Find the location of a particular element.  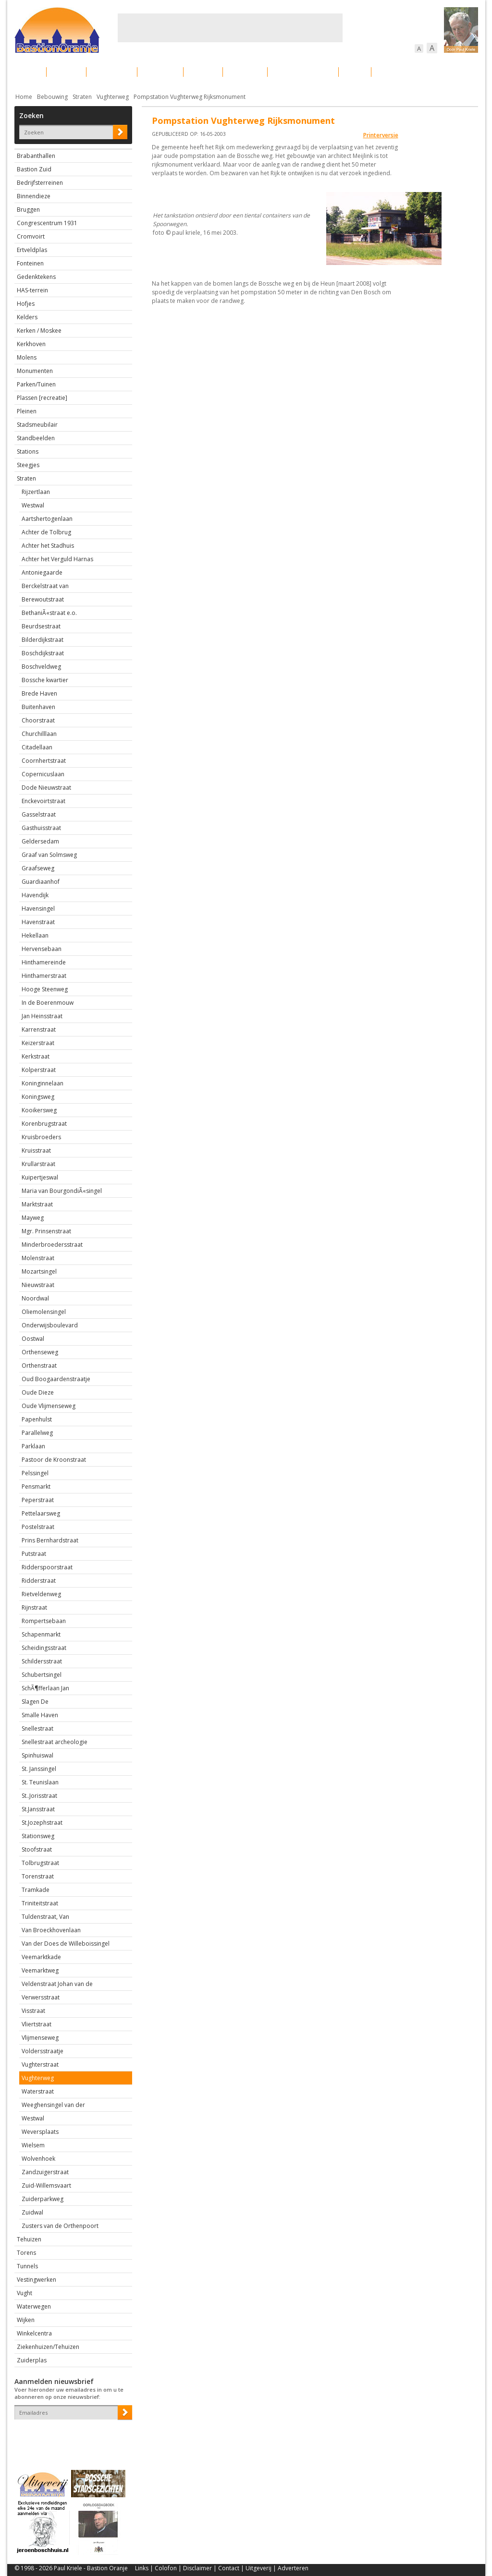

Kerken / Moskee is located at coordinates (39, 330).